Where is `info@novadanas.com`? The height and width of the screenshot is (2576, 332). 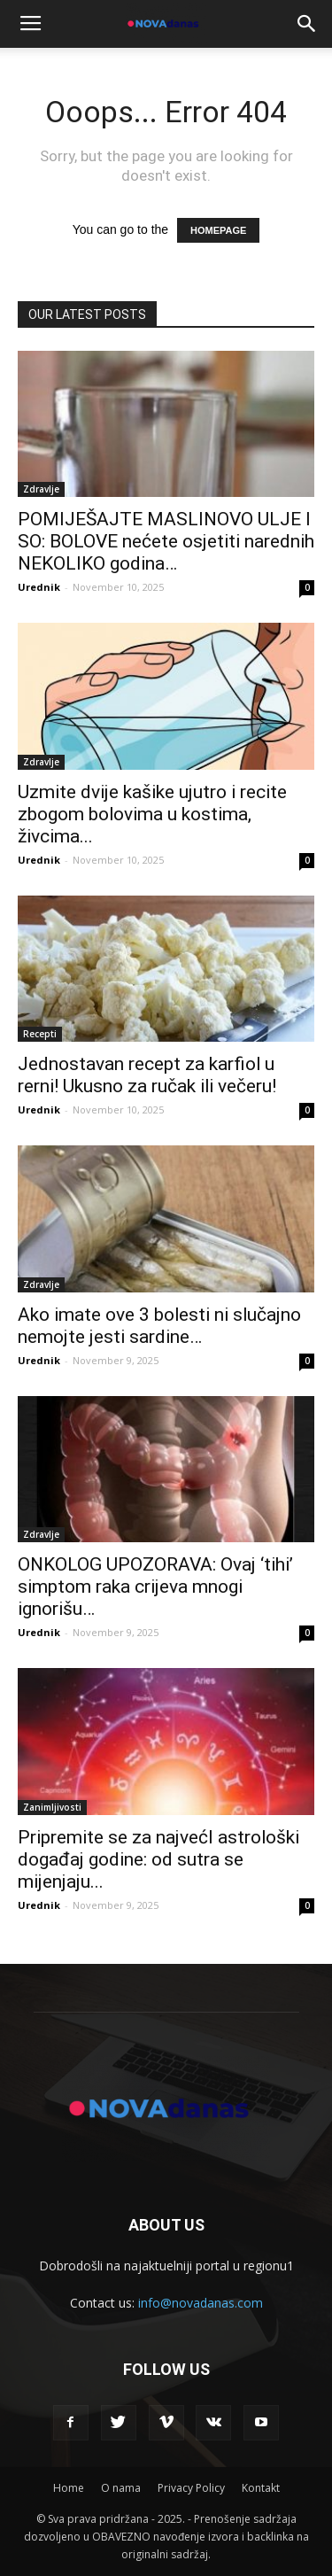 info@novadanas.com is located at coordinates (200, 2302).